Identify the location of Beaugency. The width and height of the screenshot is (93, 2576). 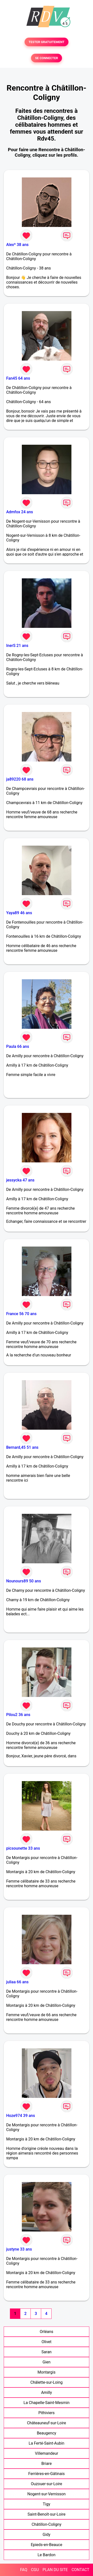
(46, 2433).